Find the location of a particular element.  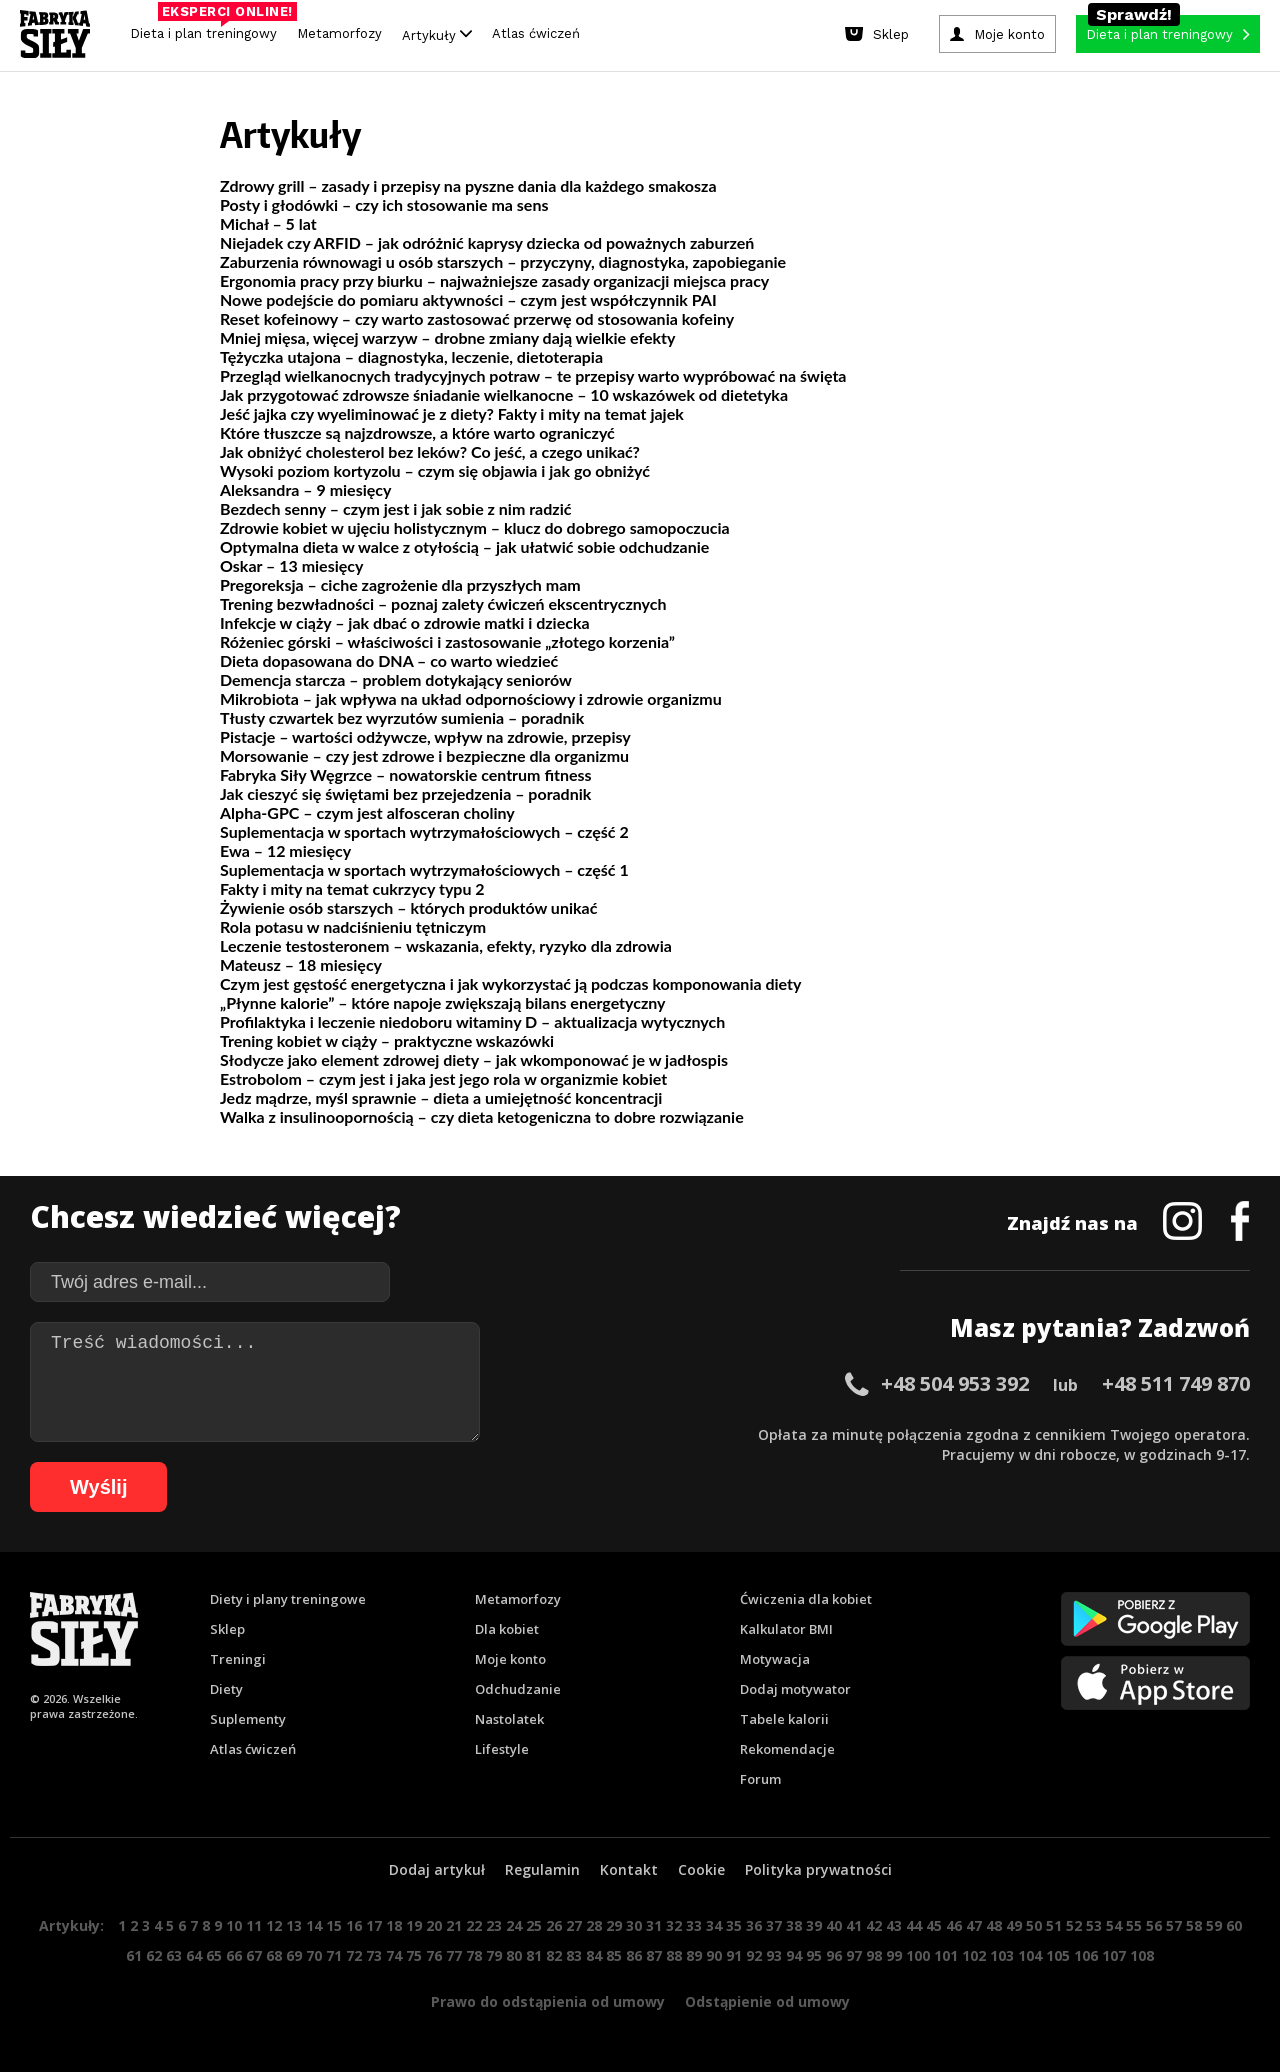

Regulamin is located at coordinates (542, 1869).